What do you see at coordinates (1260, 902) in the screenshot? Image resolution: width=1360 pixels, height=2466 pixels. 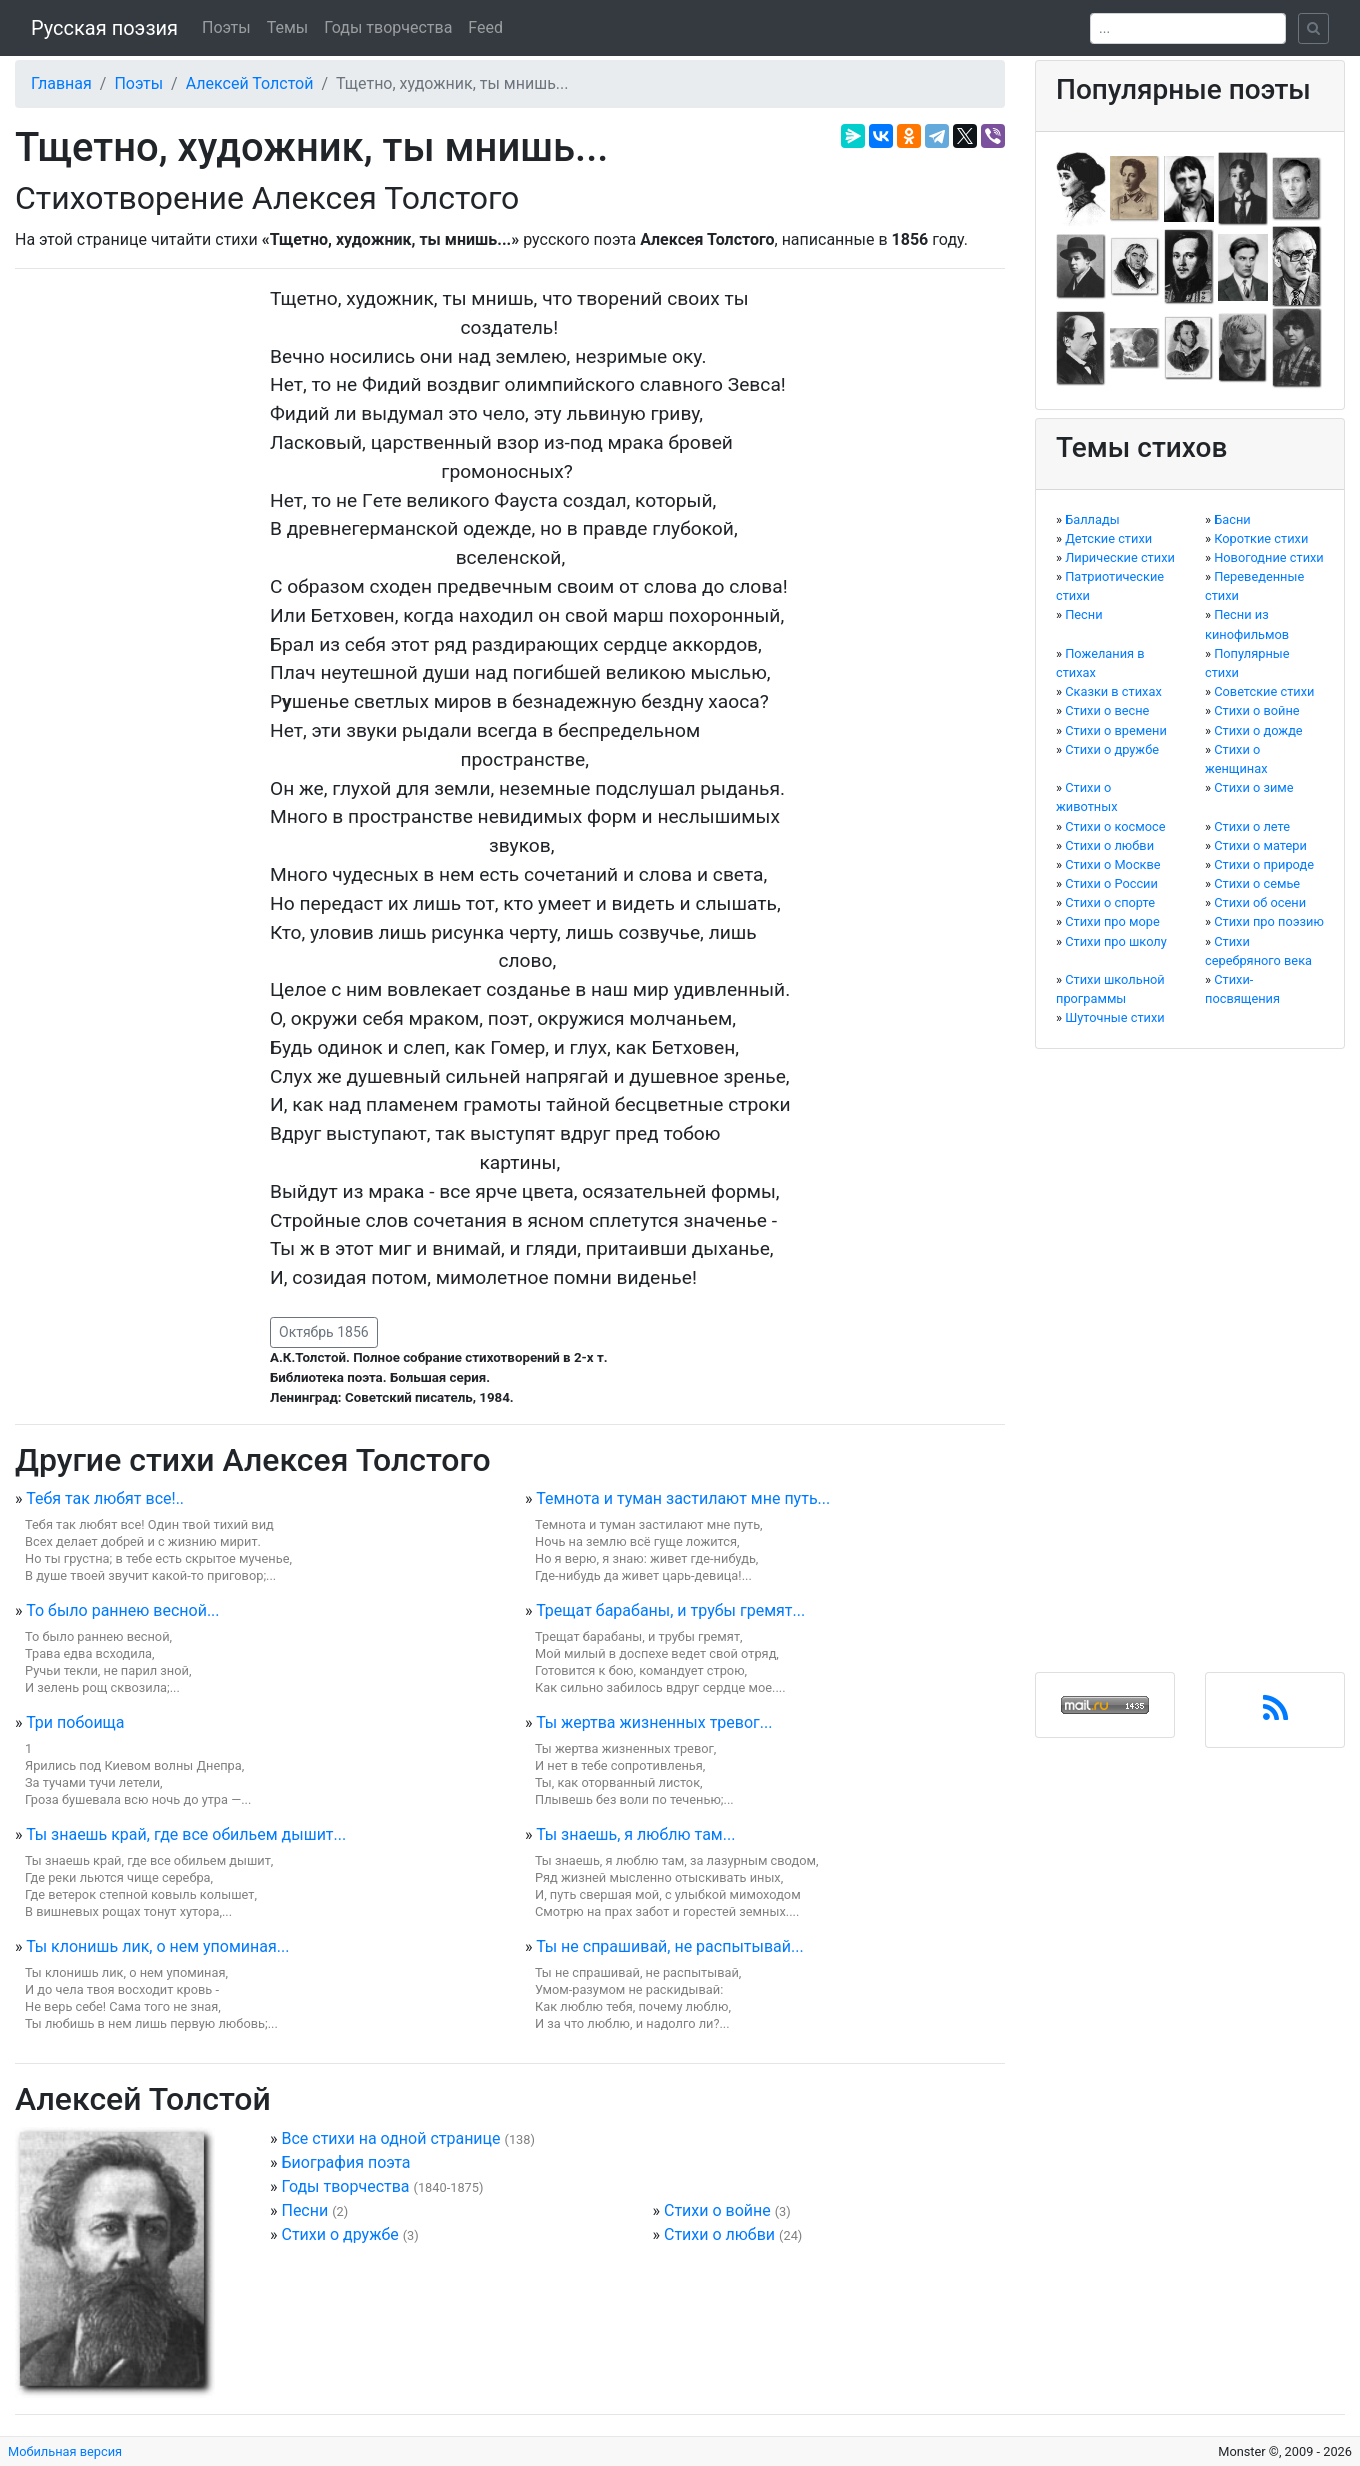 I see `Стихи об осени` at bounding box center [1260, 902].